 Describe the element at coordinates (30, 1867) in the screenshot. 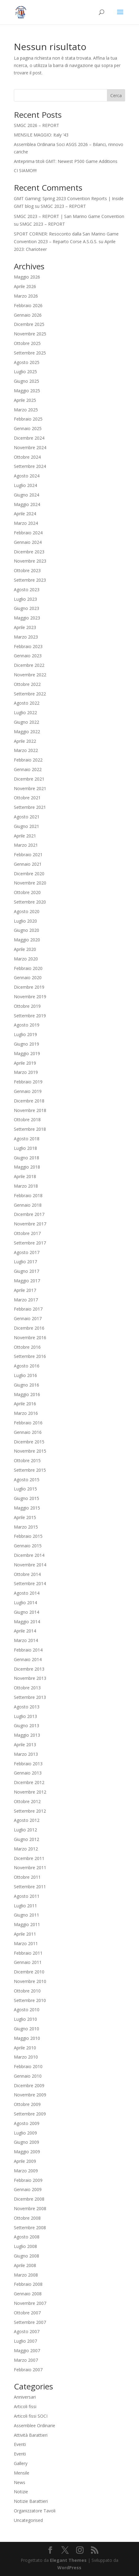

I see `Novembre 2011` at that location.